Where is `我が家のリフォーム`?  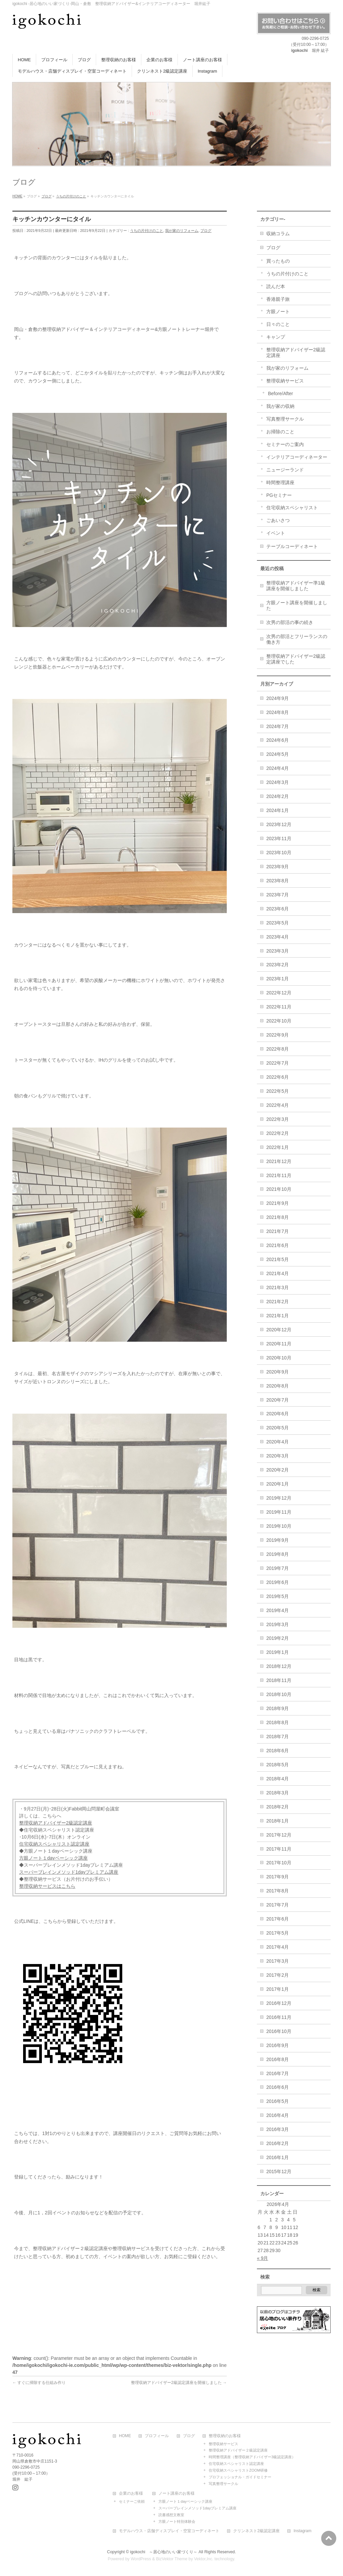 我が家のリフォーム is located at coordinates (181, 231).